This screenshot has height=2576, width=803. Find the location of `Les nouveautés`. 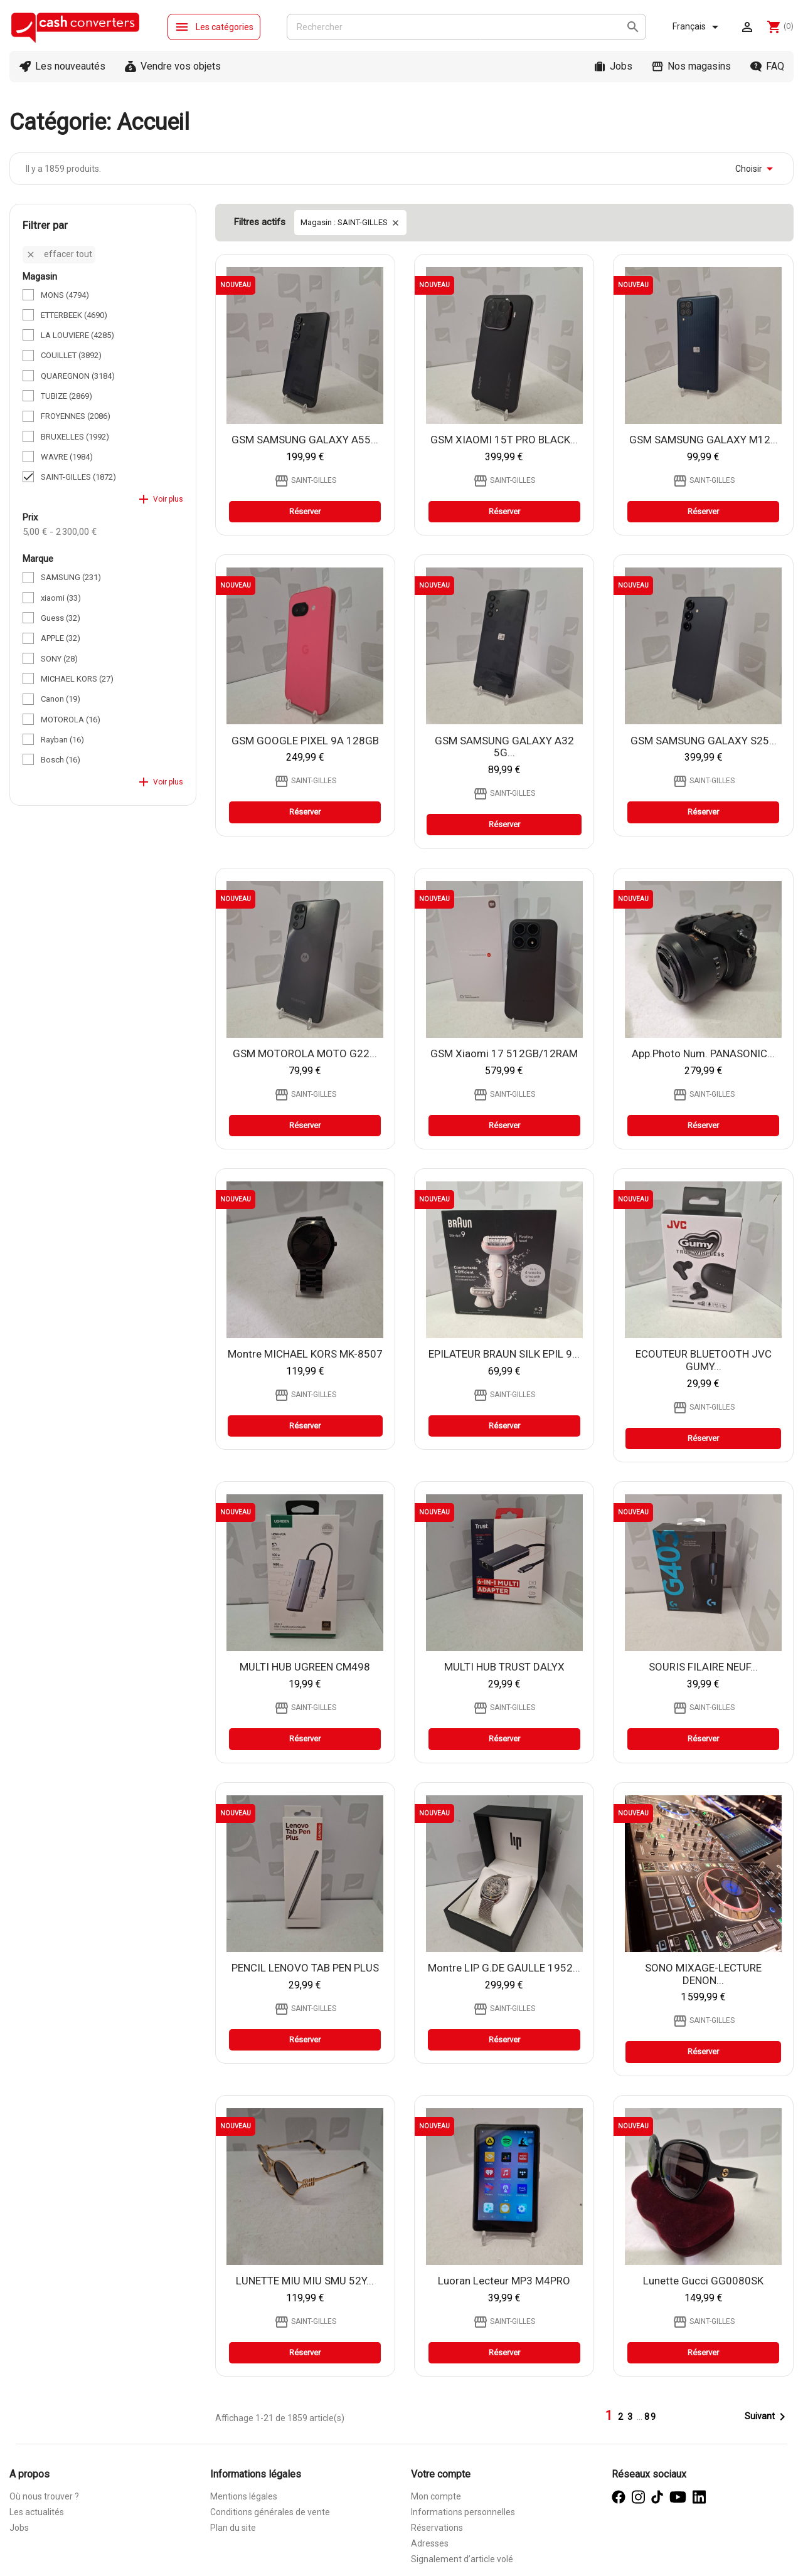

Les nouveautés is located at coordinates (70, 66).